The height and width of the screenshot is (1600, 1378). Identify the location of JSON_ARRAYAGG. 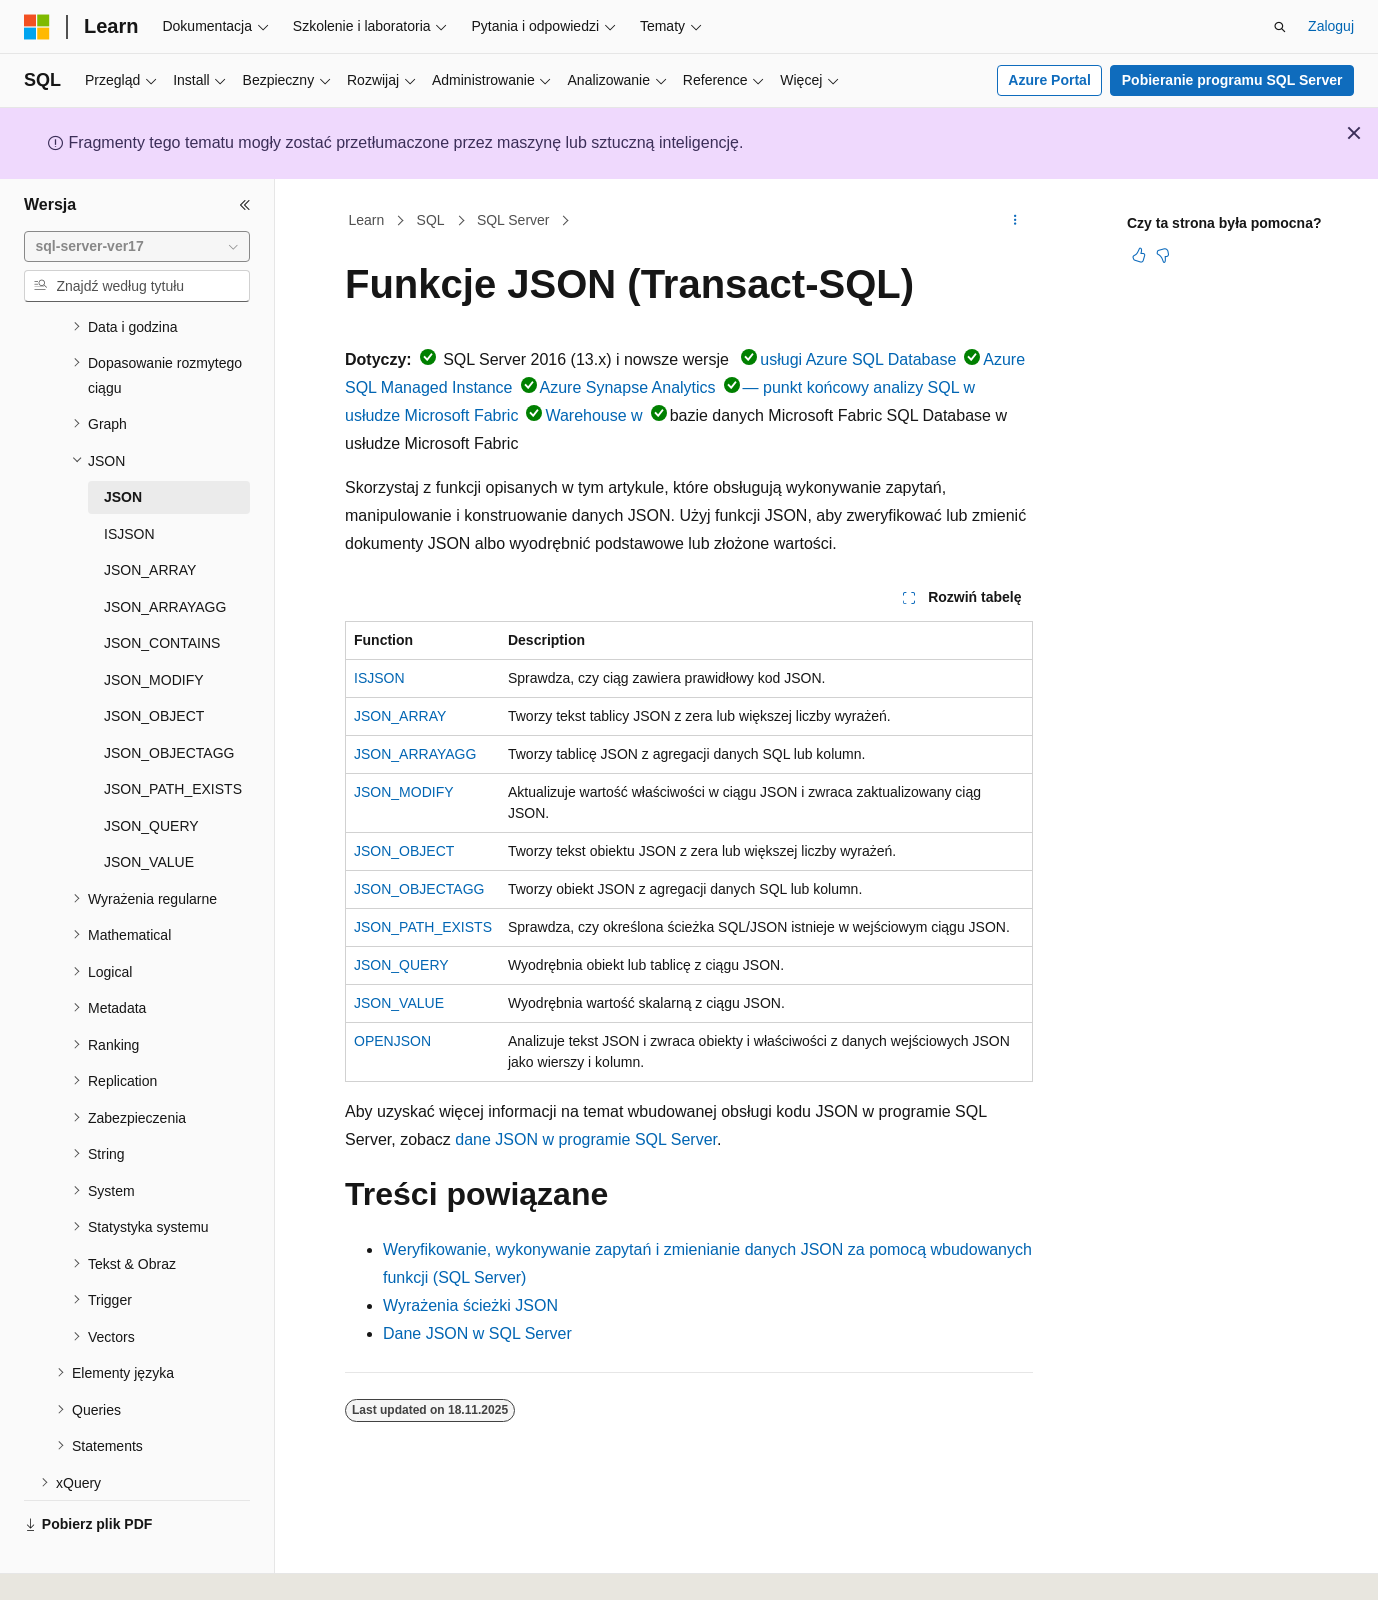
(415, 754).